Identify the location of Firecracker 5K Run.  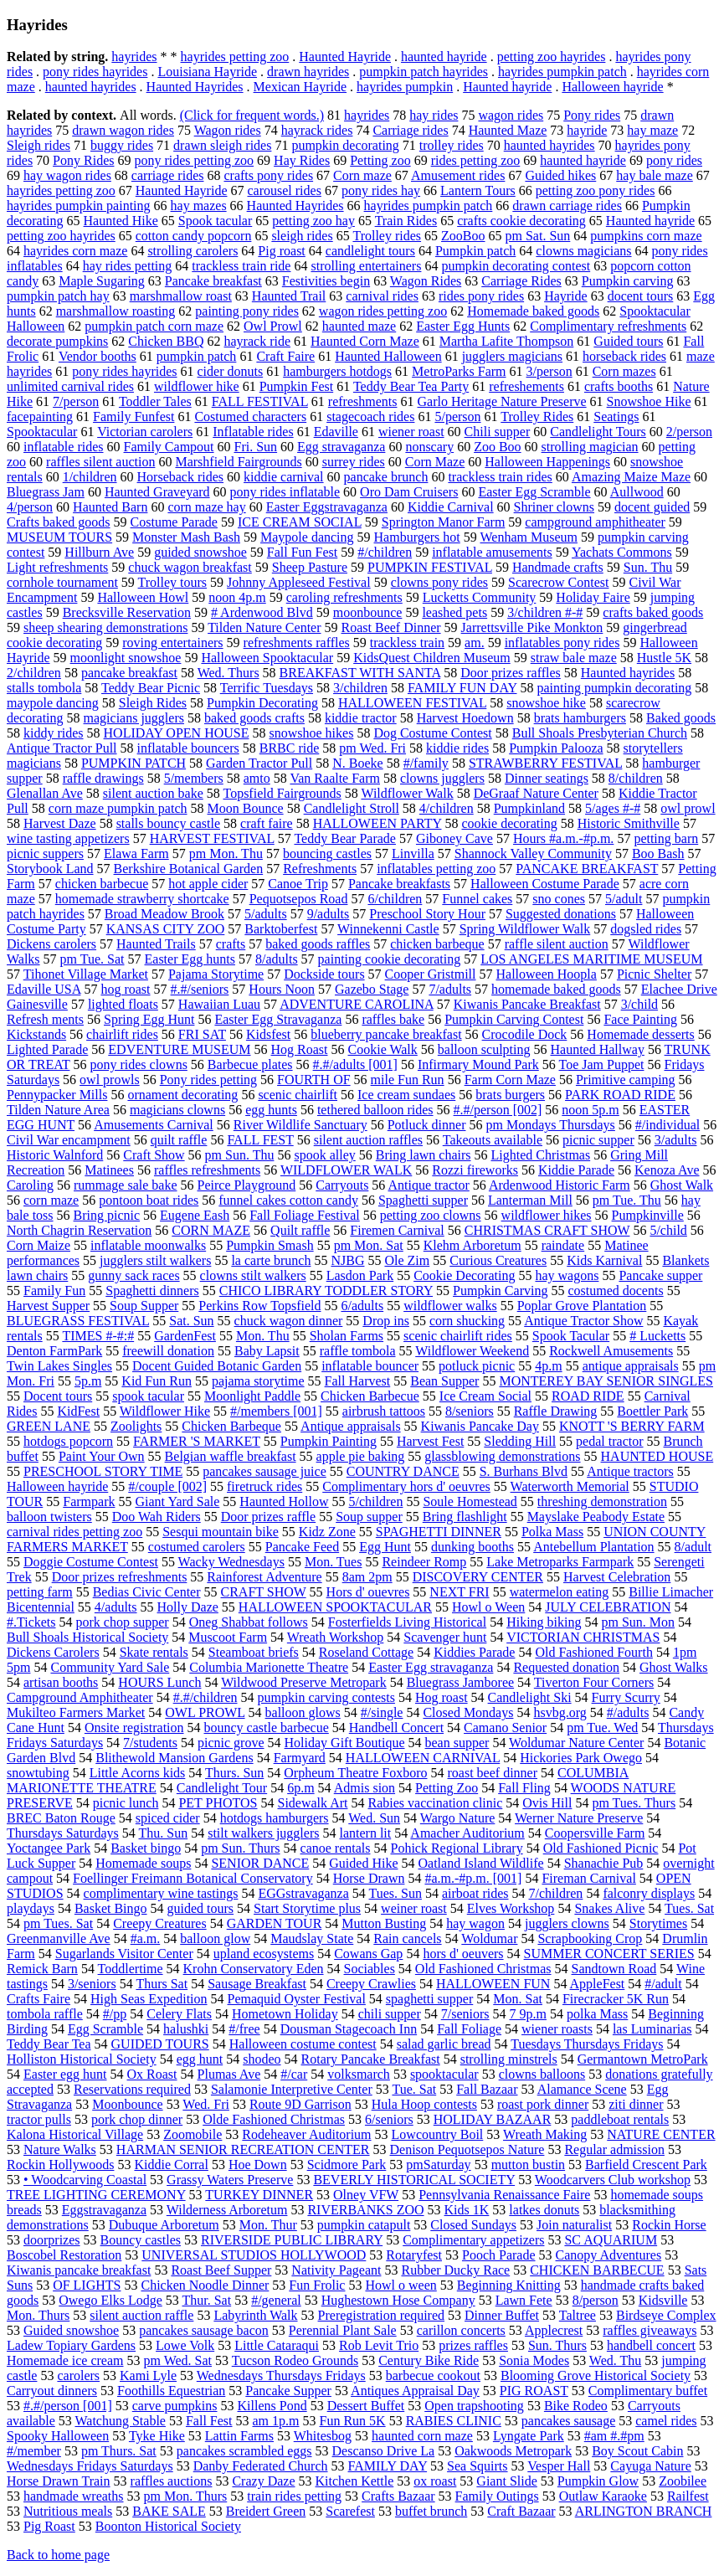
(615, 1999).